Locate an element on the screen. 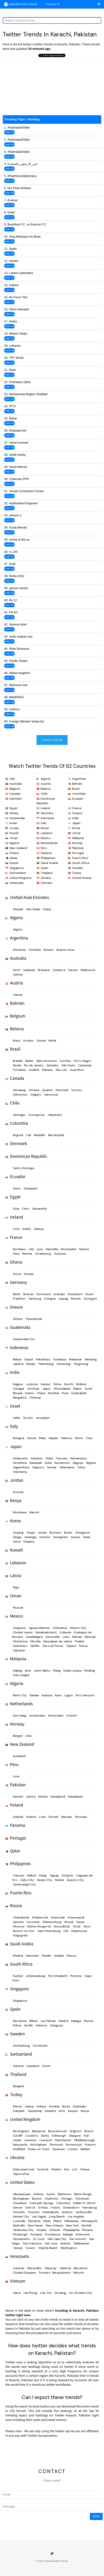  Norfolk is located at coordinates (87, 2225).